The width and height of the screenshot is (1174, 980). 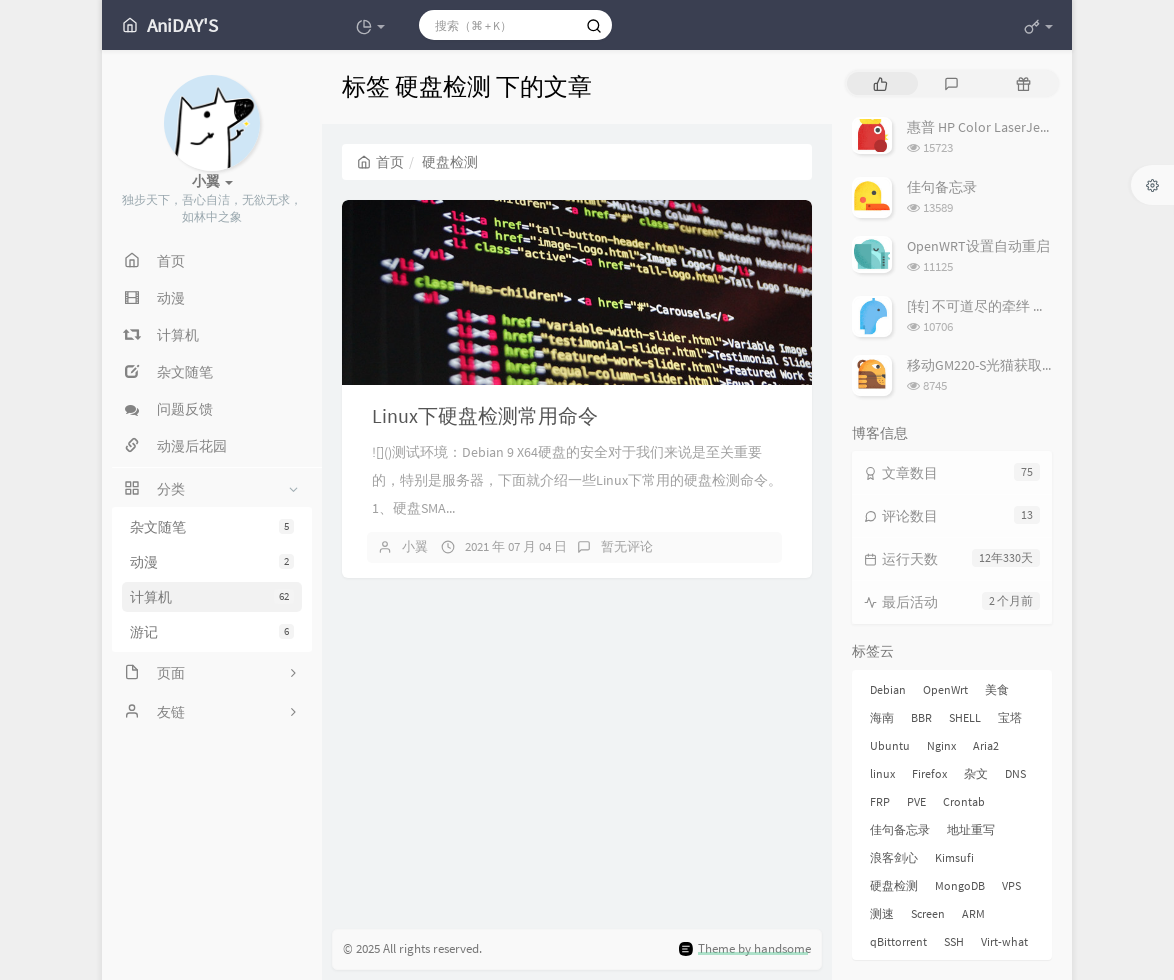 I want to click on Virt-what, so click(x=1004, y=941).